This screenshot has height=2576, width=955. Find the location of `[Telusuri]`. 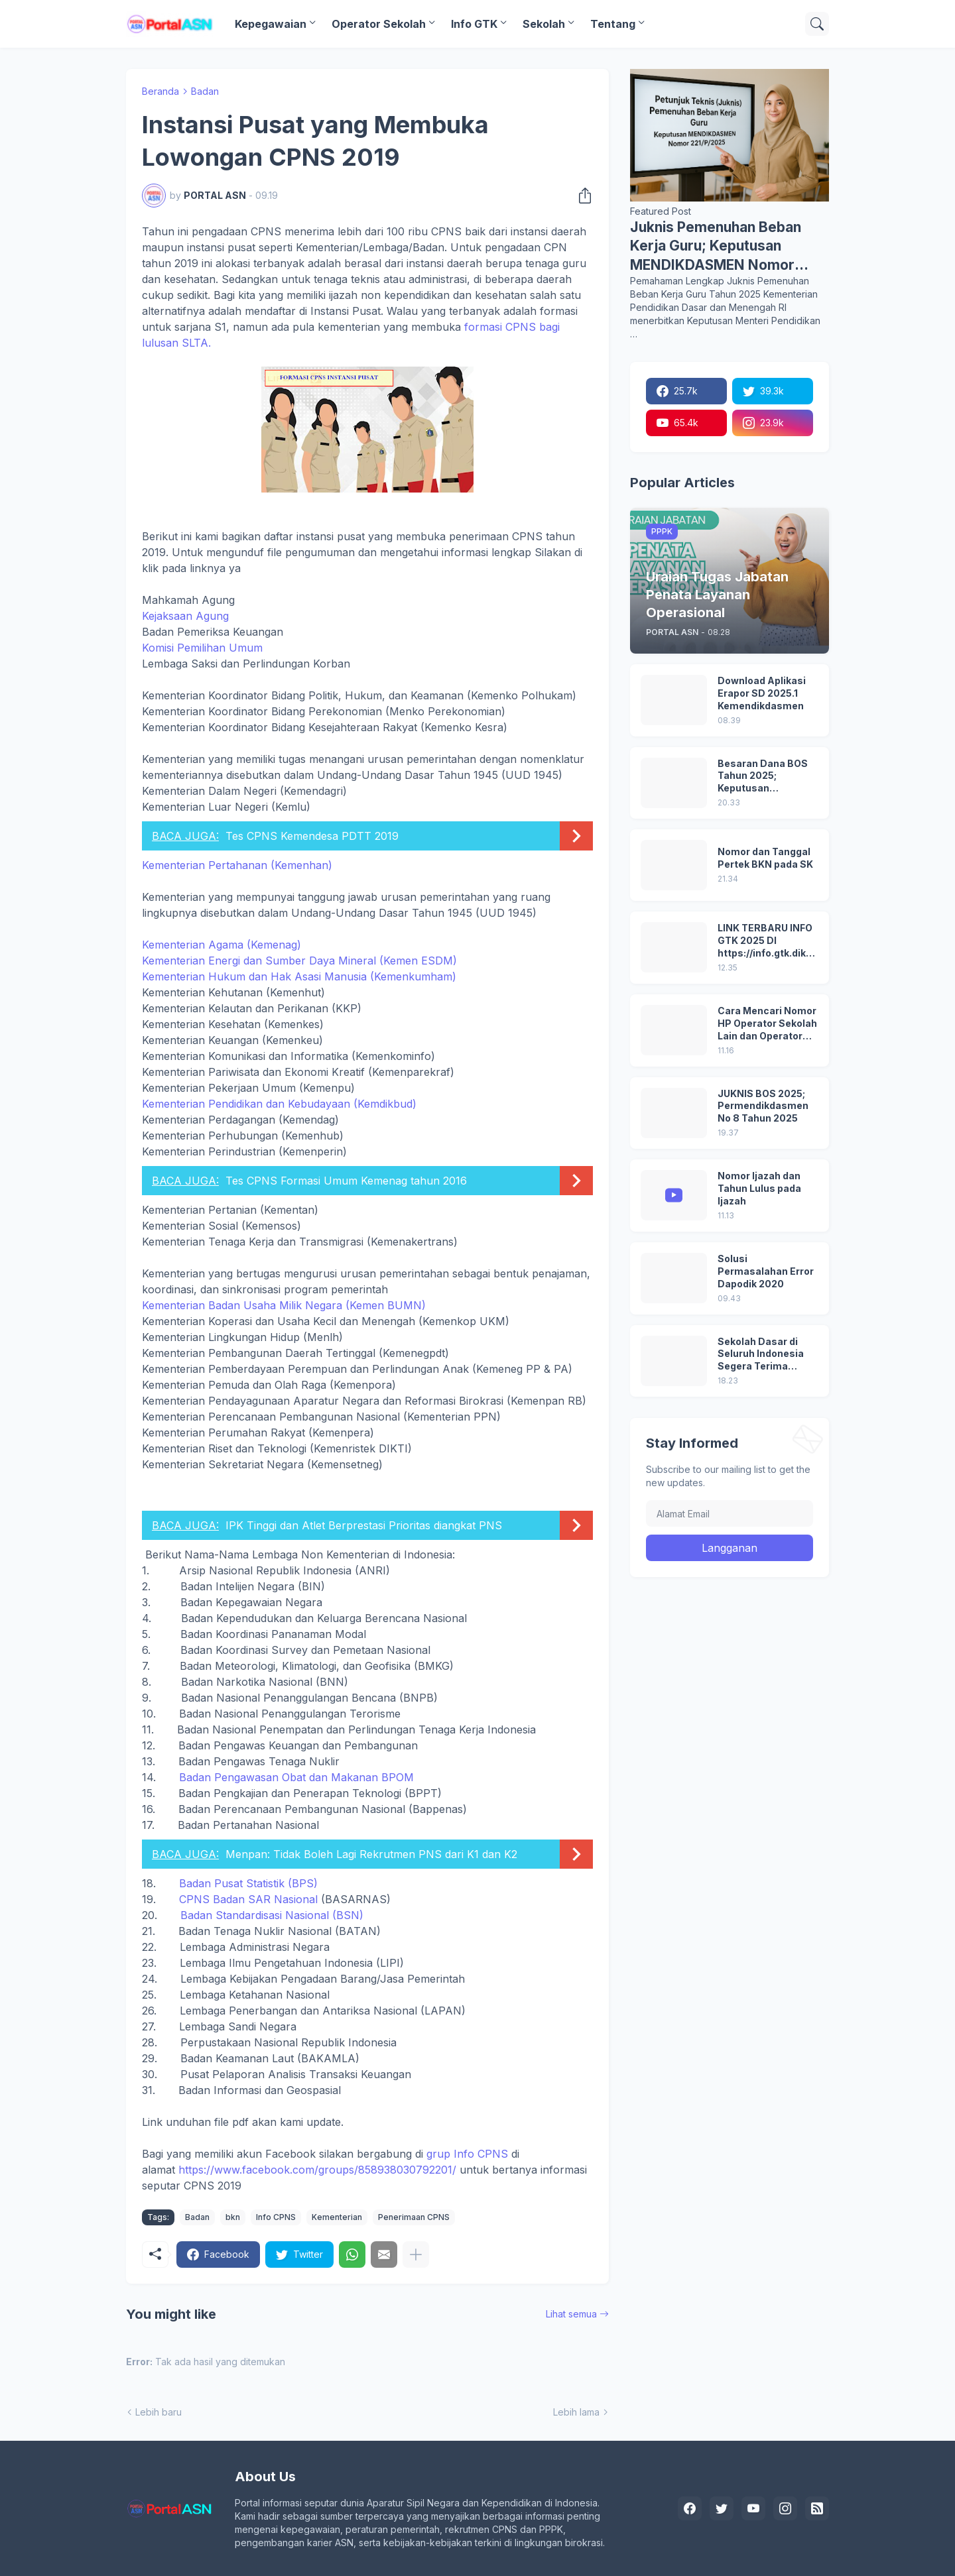

[Telusuri] is located at coordinates (817, 24).